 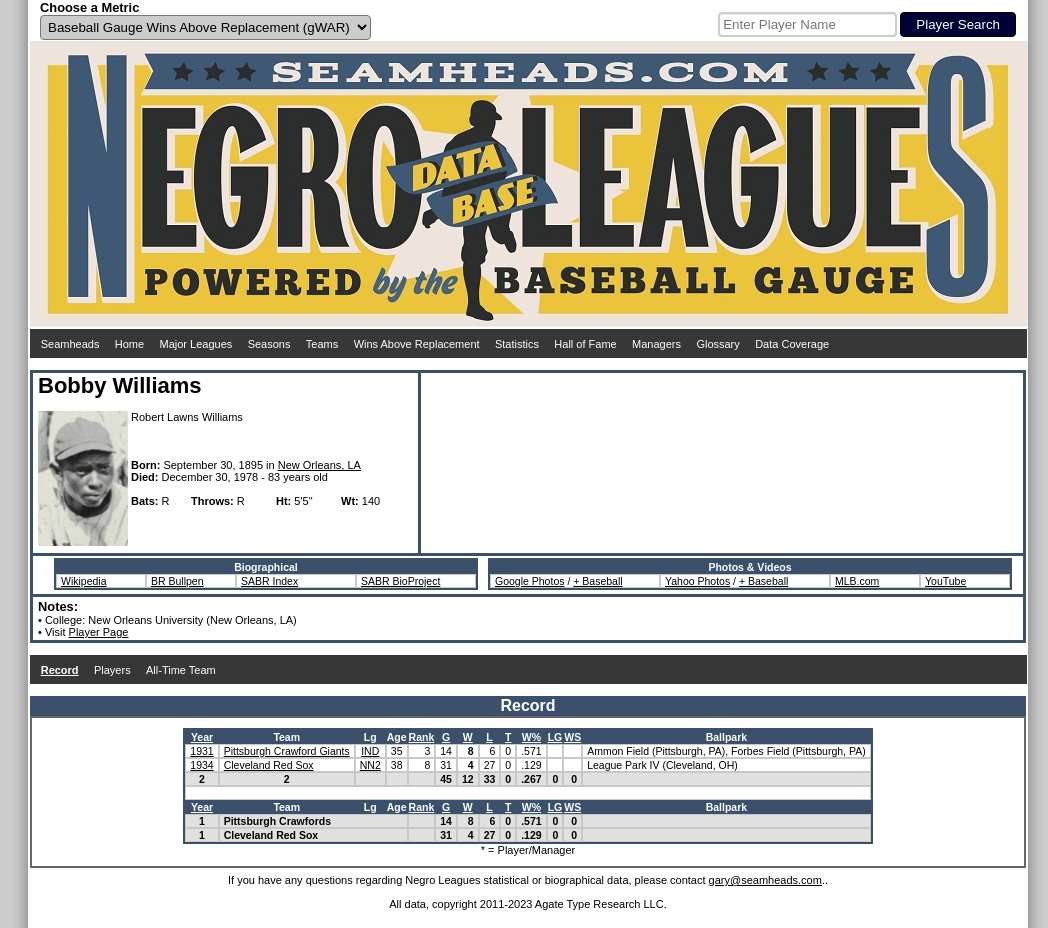 What do you see at coordinates (417, 344) in the screenshot?
I see `Wins Above Replacement` at bounding box center [417, 344].